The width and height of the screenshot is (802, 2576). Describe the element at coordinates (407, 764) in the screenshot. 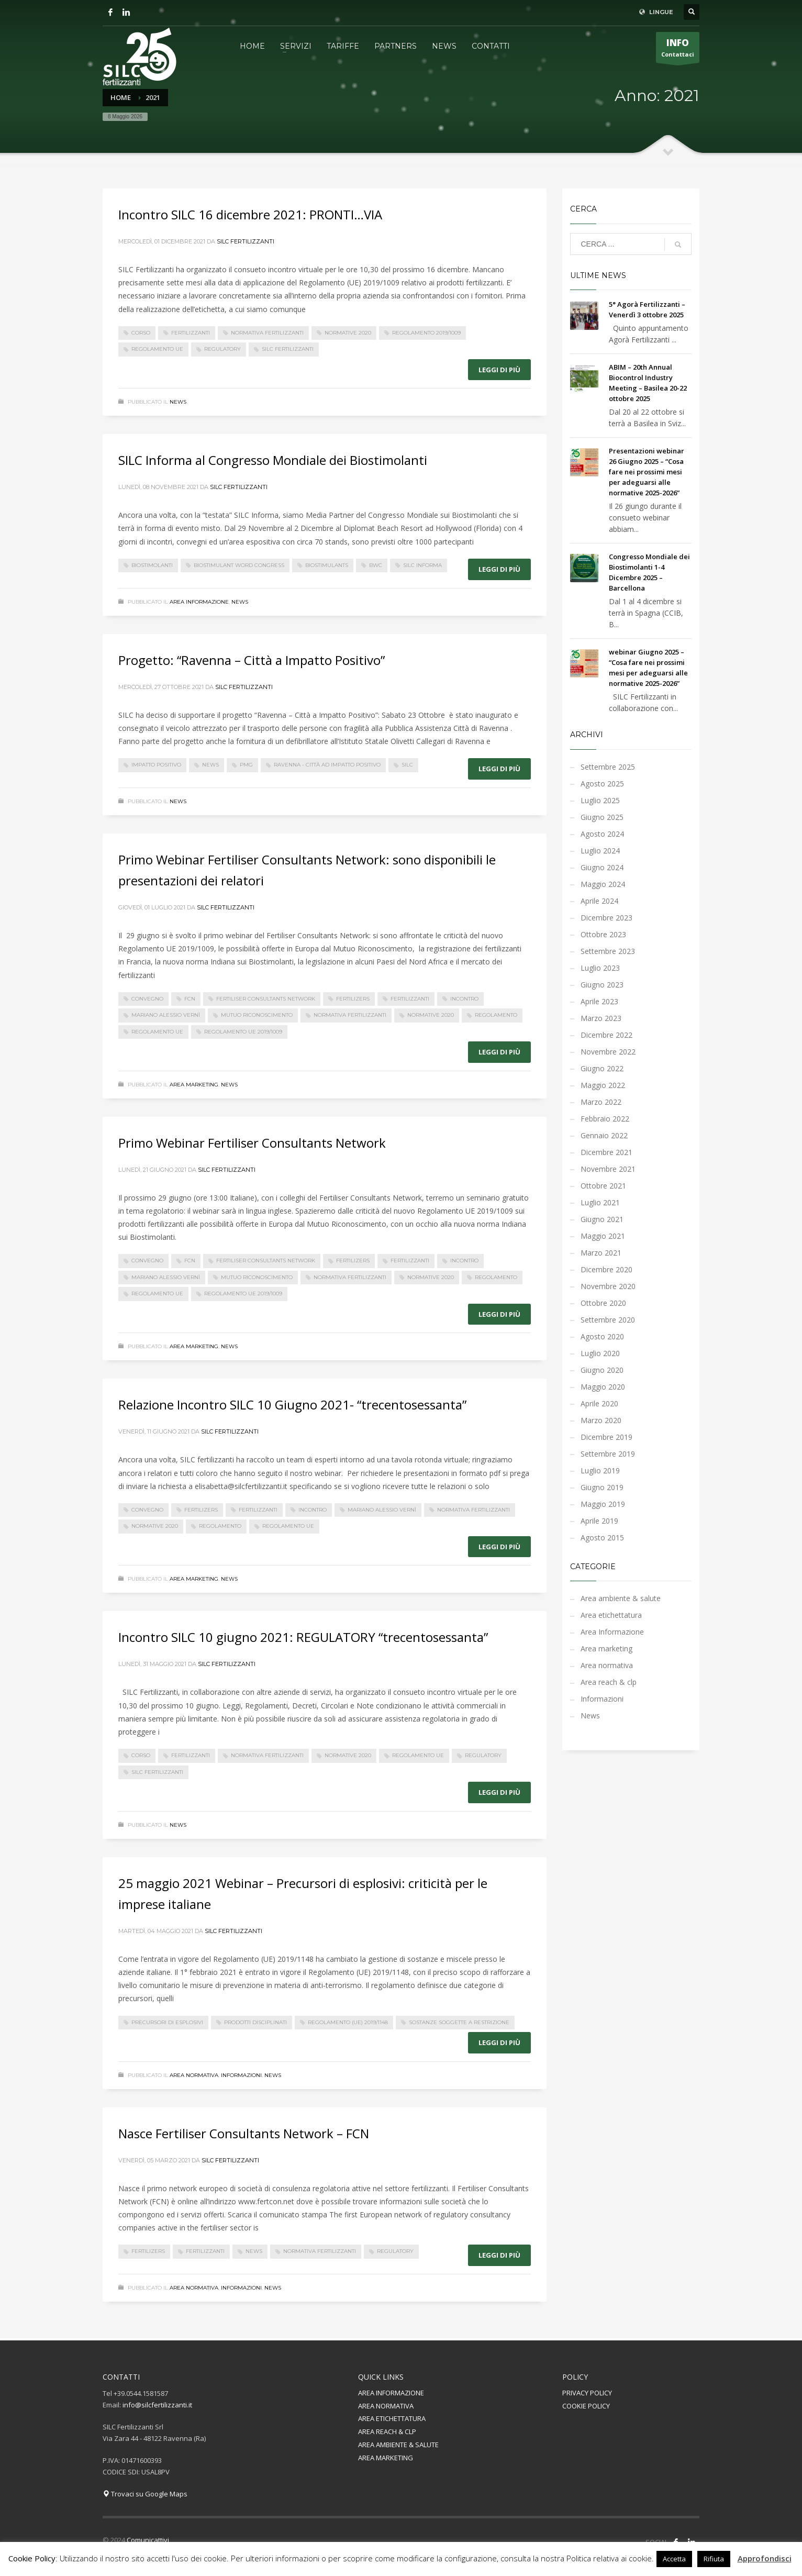

I see `silc` at that location.